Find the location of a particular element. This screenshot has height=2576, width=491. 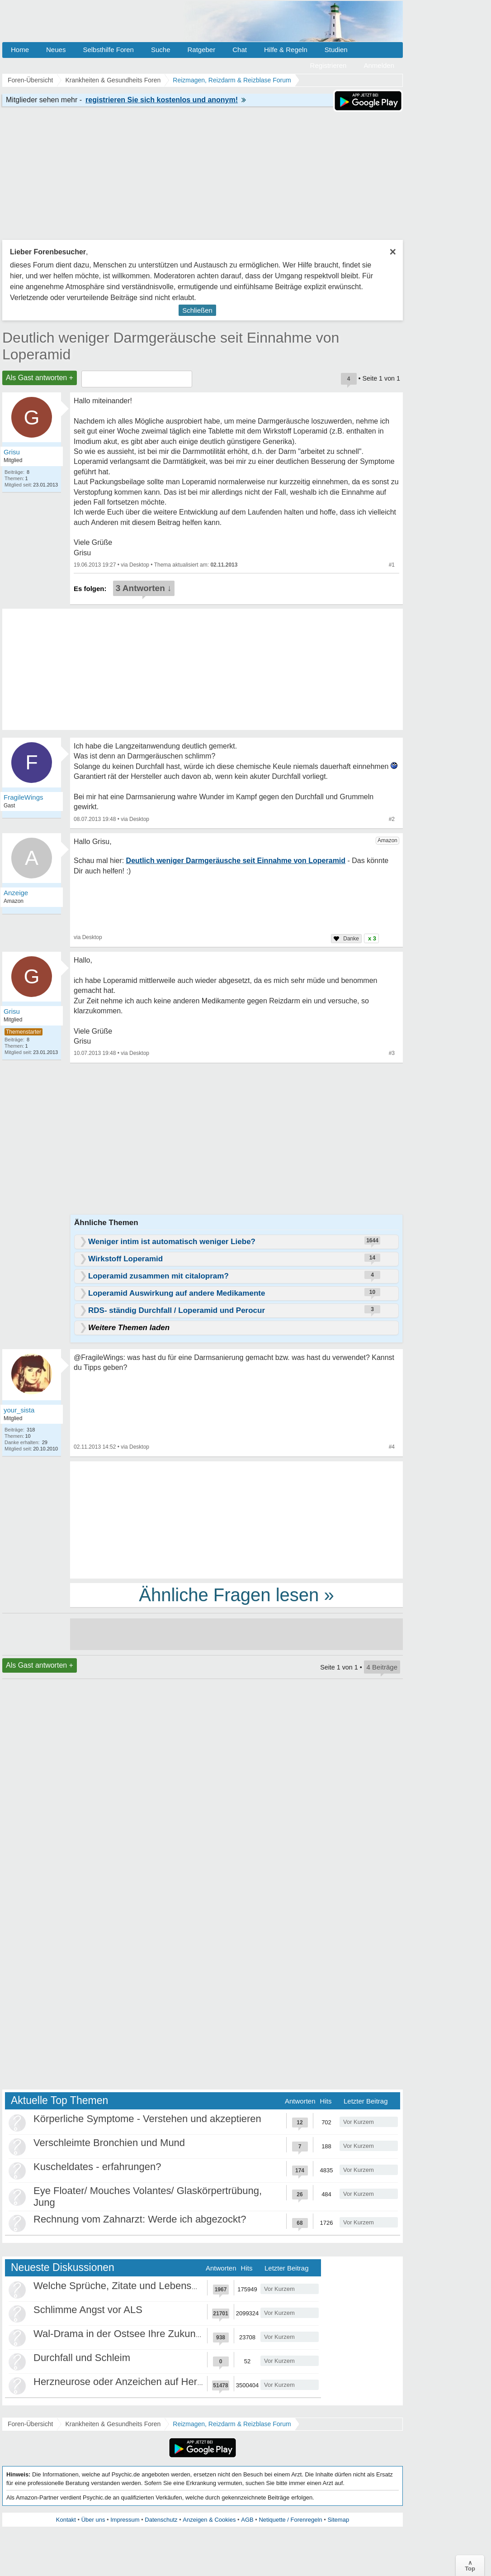

Suche is located at coordinates (160, 49).